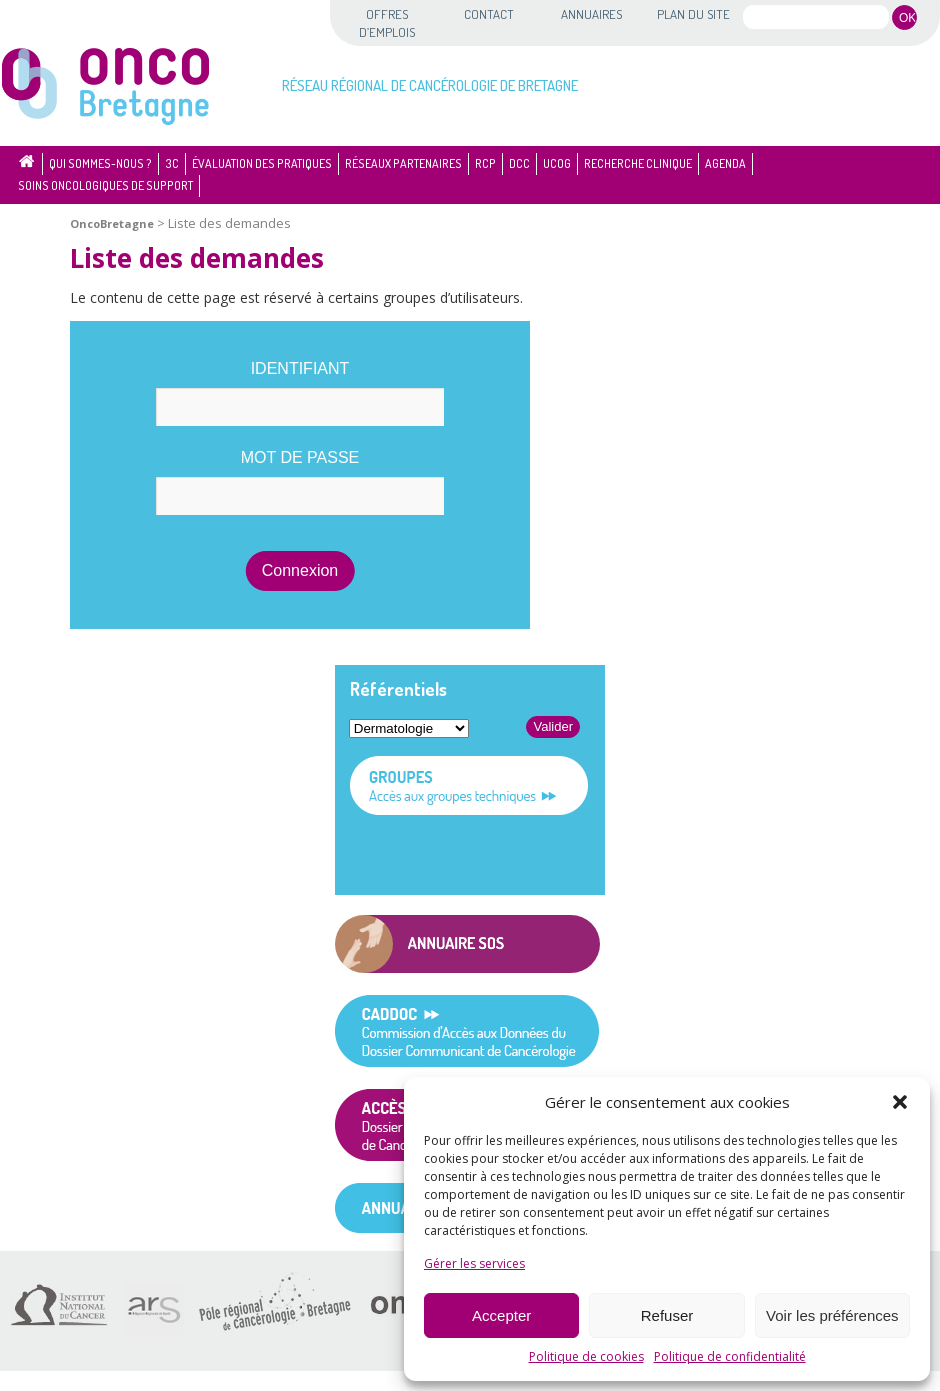  What do you see at coordinates (105, 185) in the screenshot?
I see `Soins oncologiques de support` at bounding box center [105, 185].